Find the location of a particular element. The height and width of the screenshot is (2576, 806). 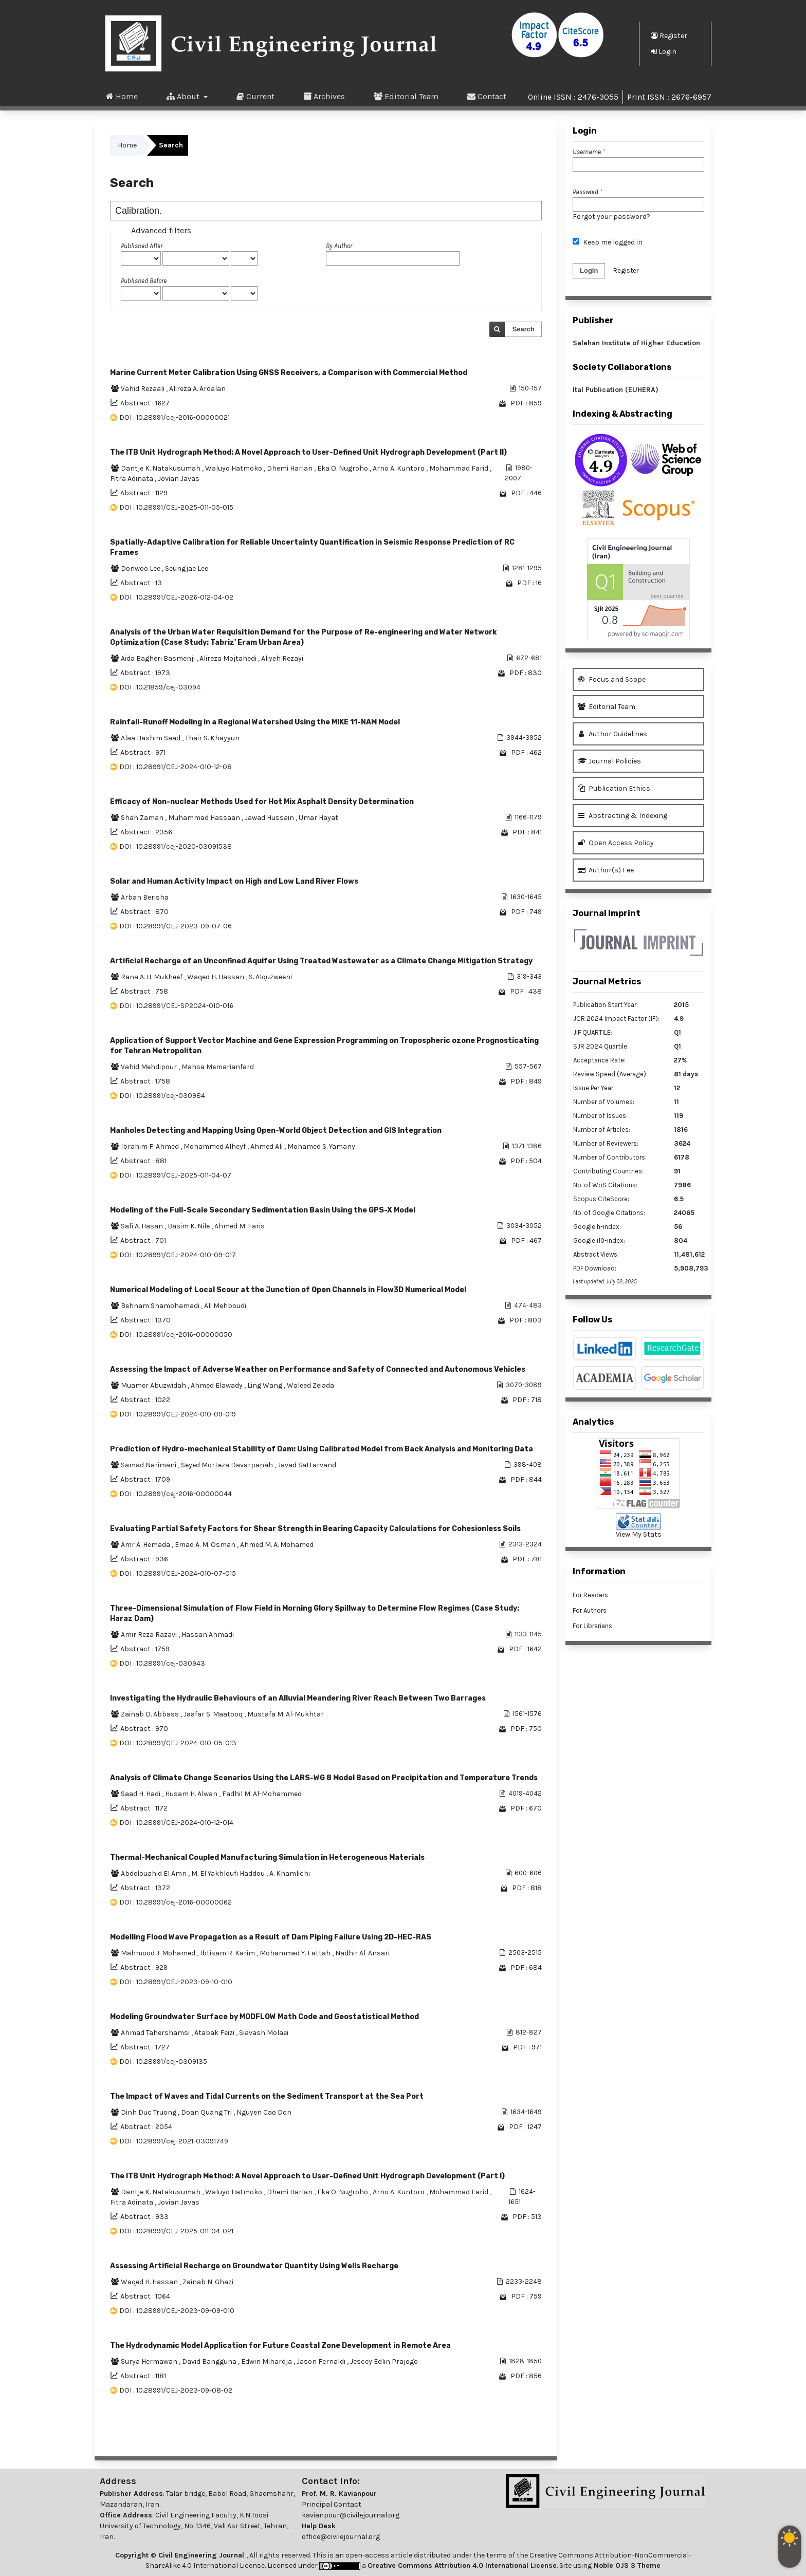

DOI : 10.28991/CEJ-2025-011-05-015 is located at coordinates (176, 507).